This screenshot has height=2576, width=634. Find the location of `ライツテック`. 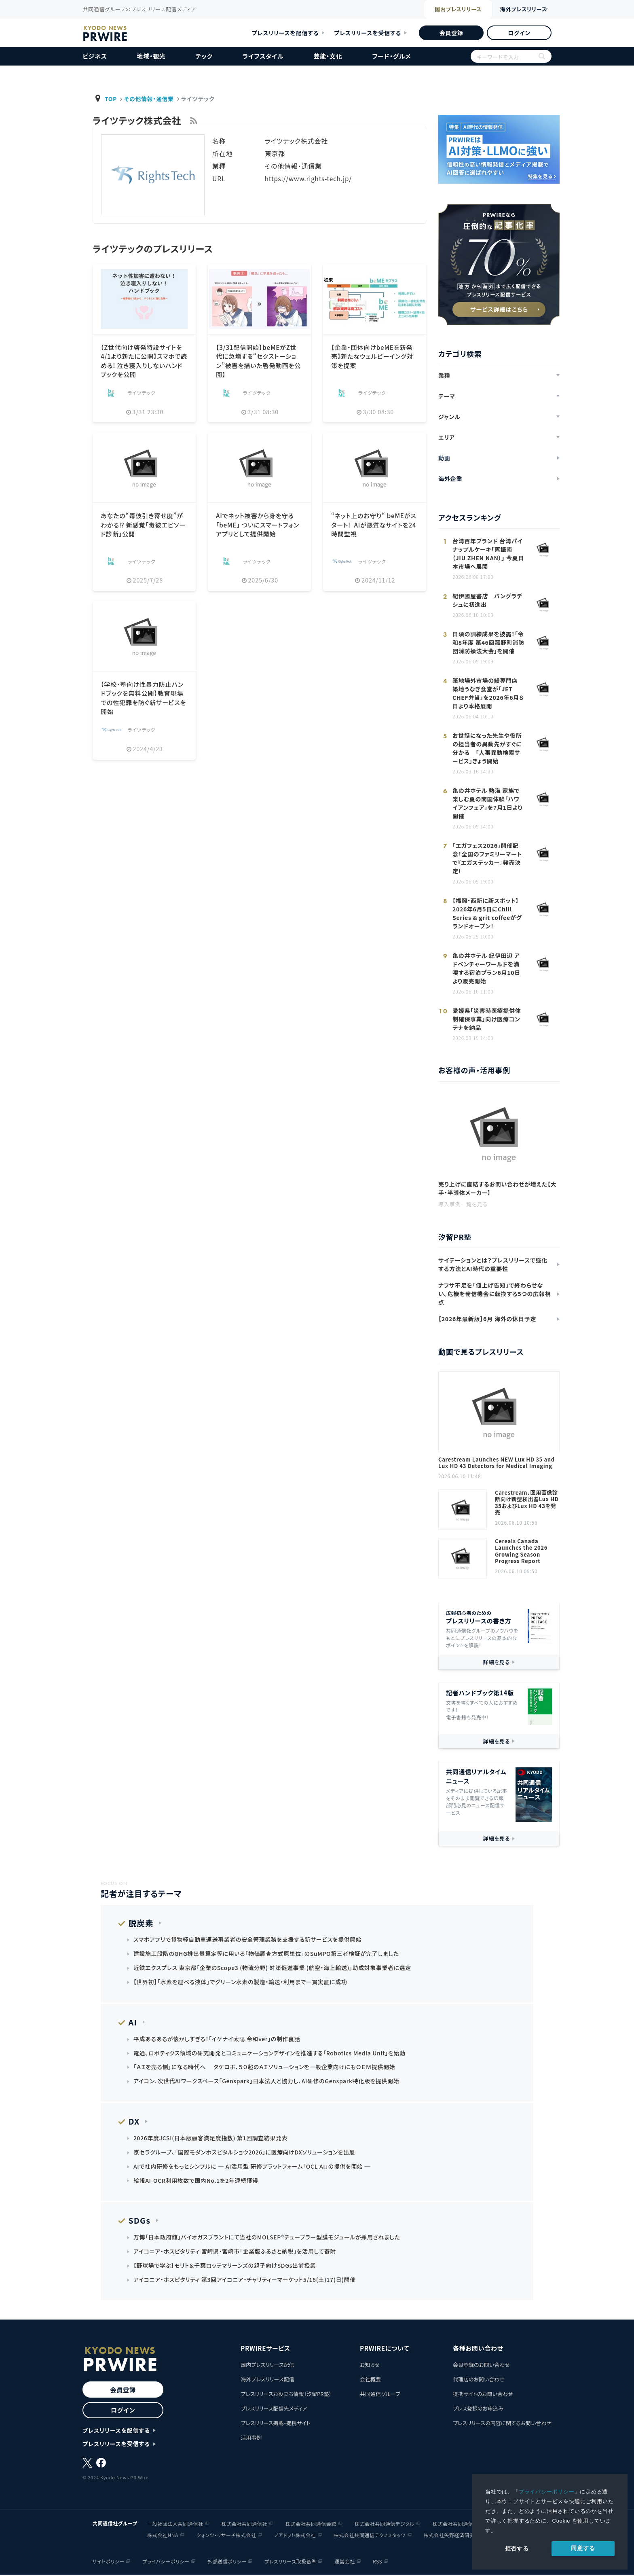

ライツテック is located at coordinates (142, 392).